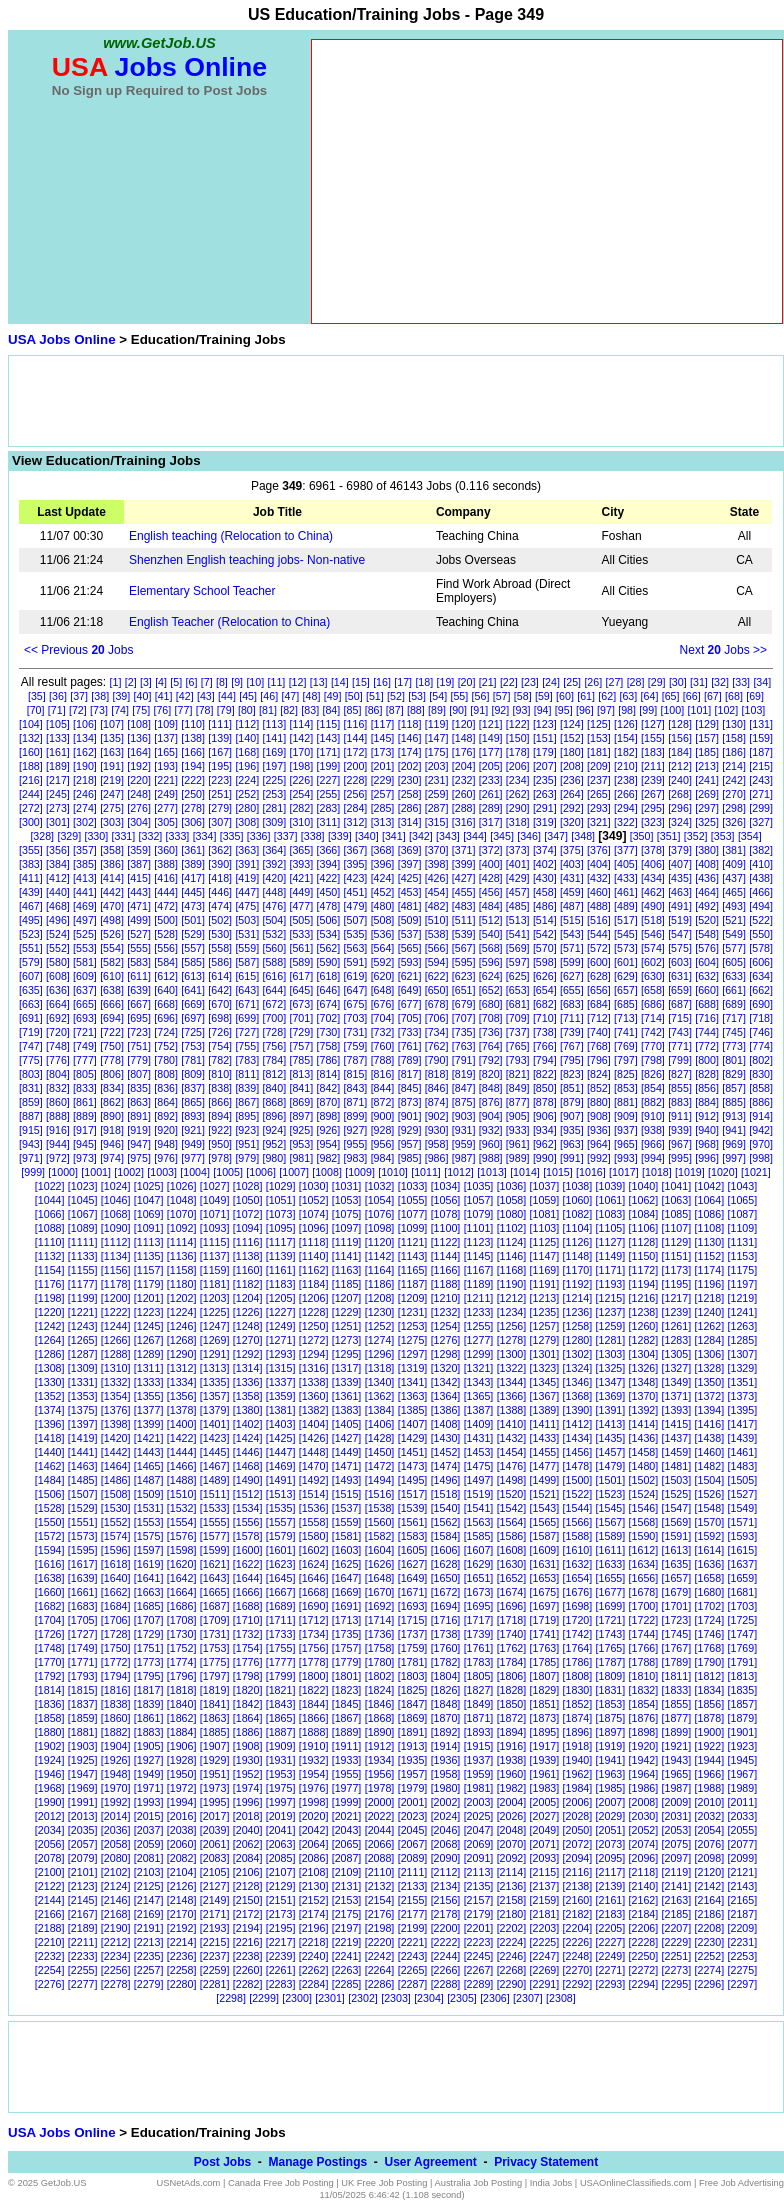 Image resolution: width=784 pixels, height=2208 pixels. Describe the element at coordinates (761, 724) in the screenshot. I see `[131]` at that location.